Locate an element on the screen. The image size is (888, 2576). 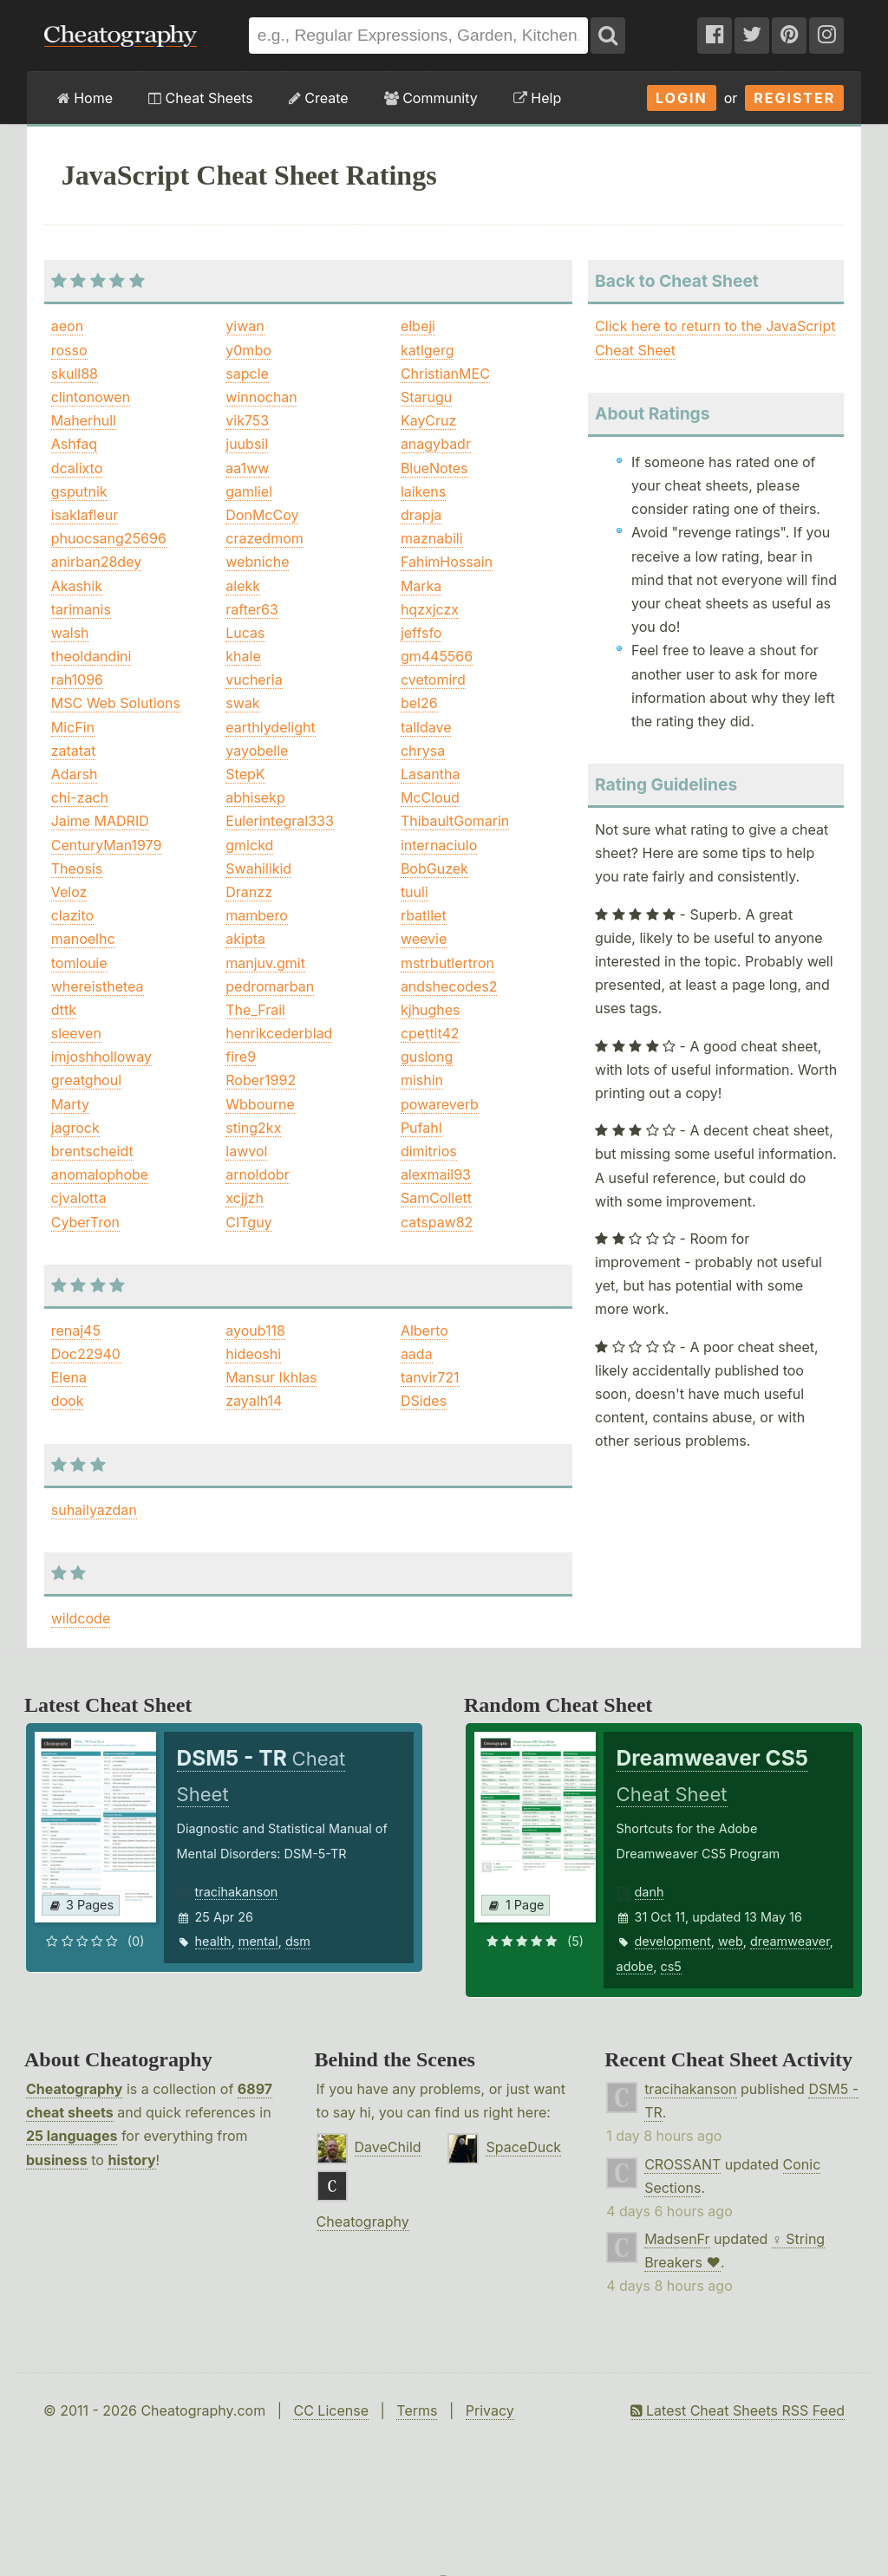
Dranzz is located at coordinates (248, 892).